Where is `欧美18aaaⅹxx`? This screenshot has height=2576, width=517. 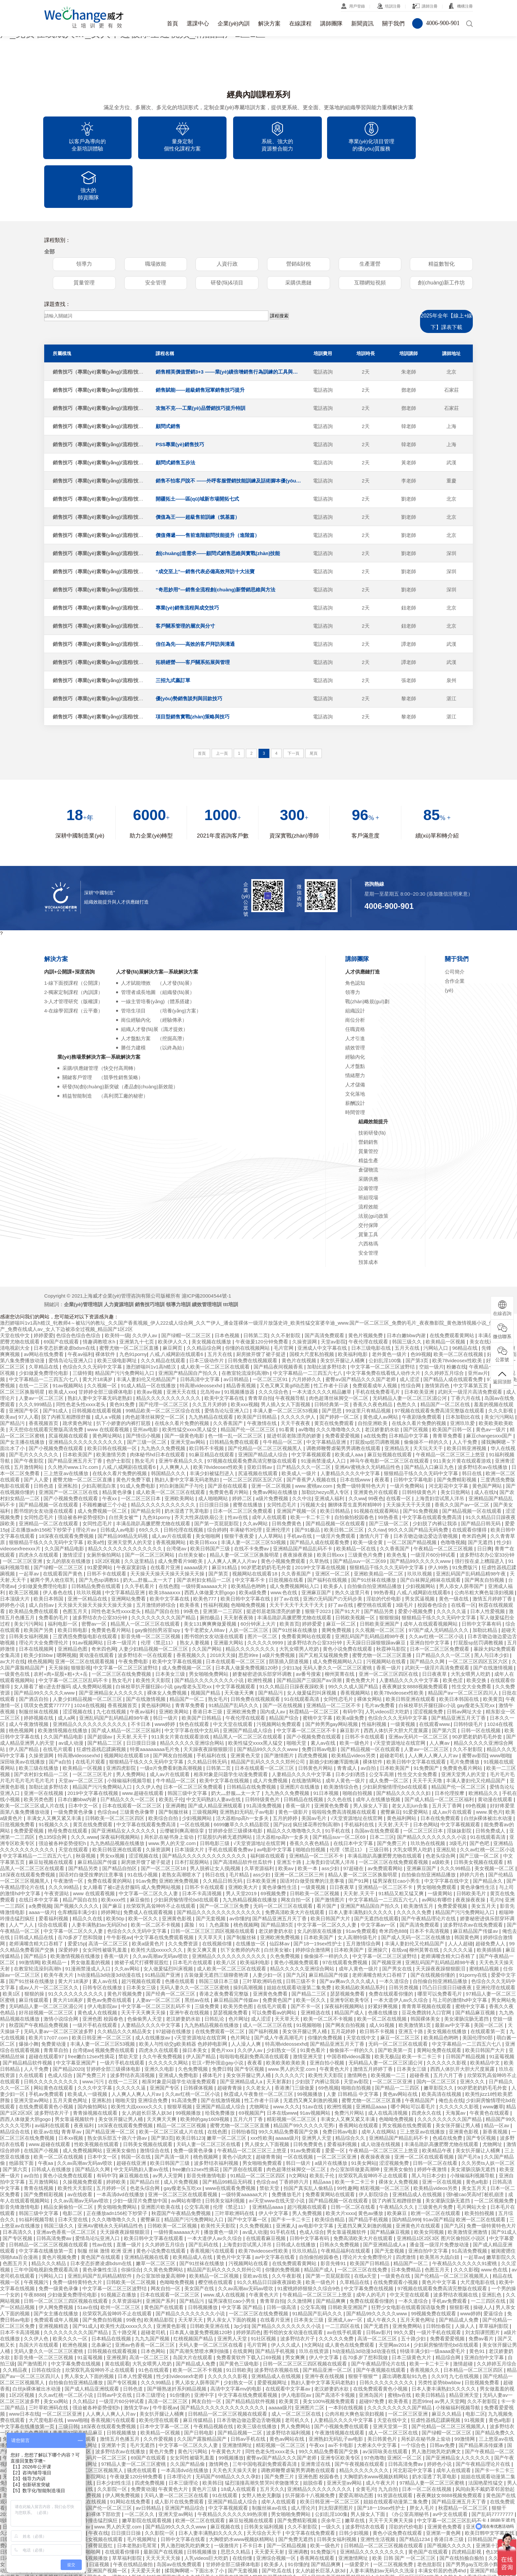
欧美18aaaⅹxx is located at coordinates (165, 1544).